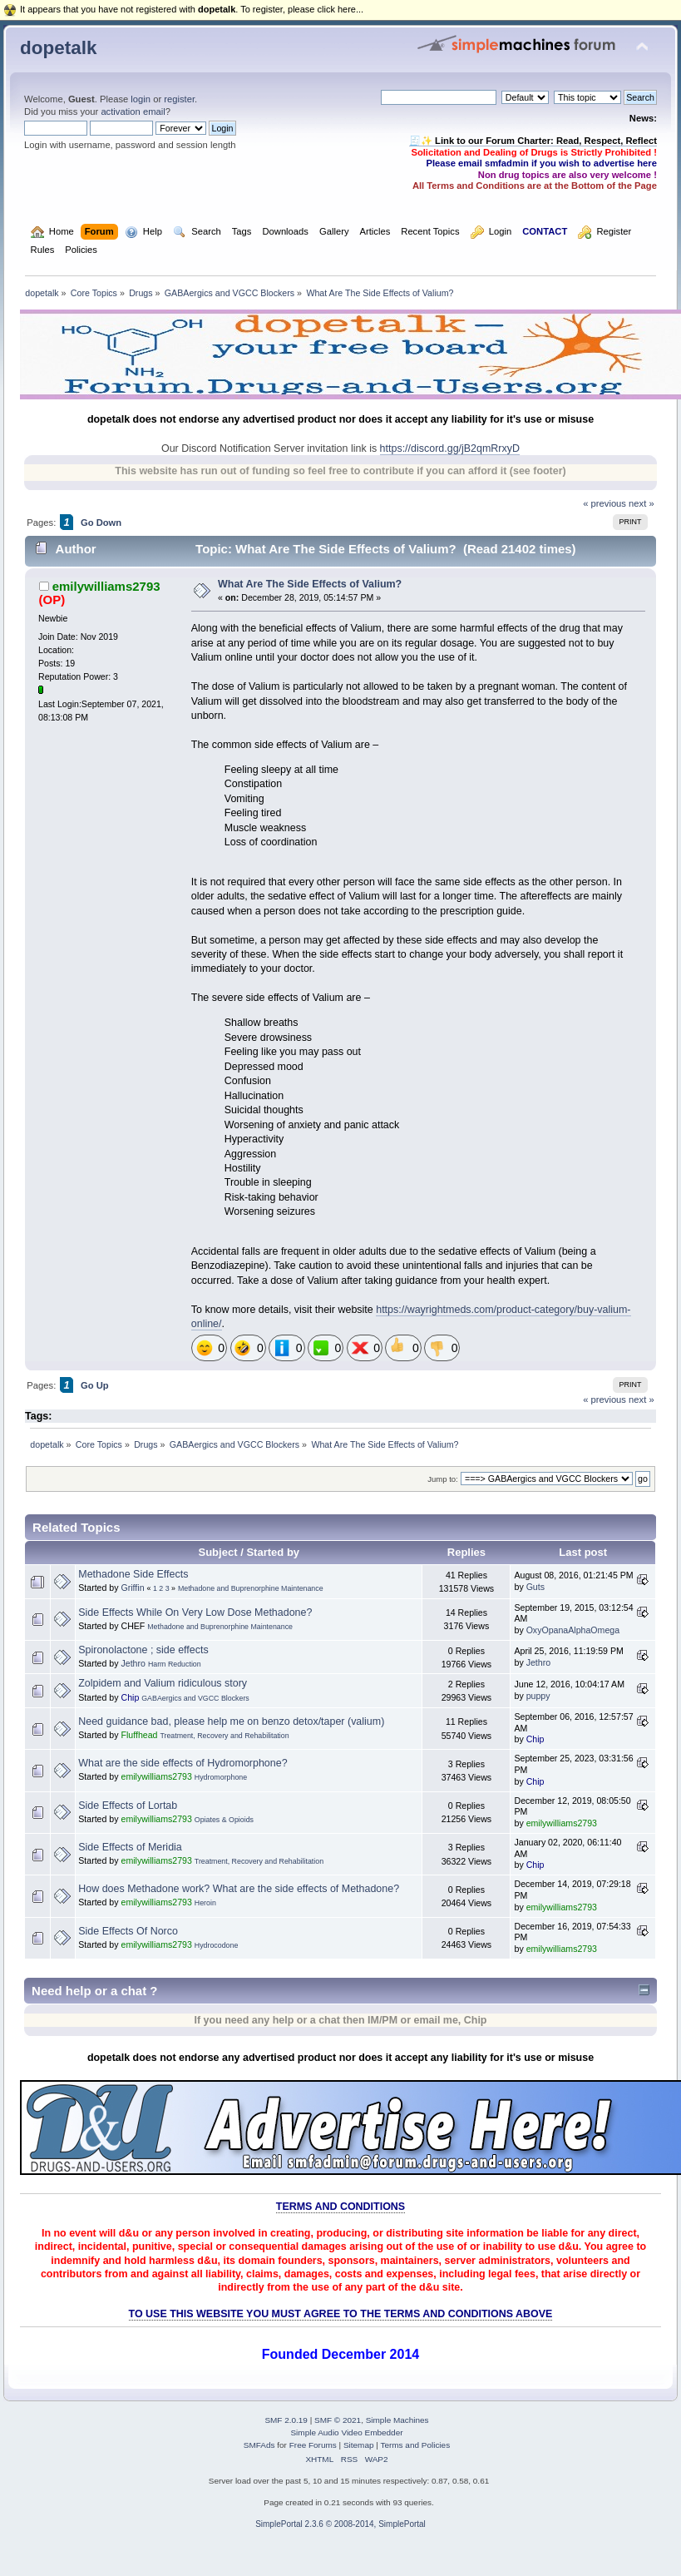  Describe the element at coordinates (533, 141) in the screenshot. I see `🧾✨ Link to our Forum Charter: Read, Respect, Reflect` at that location.